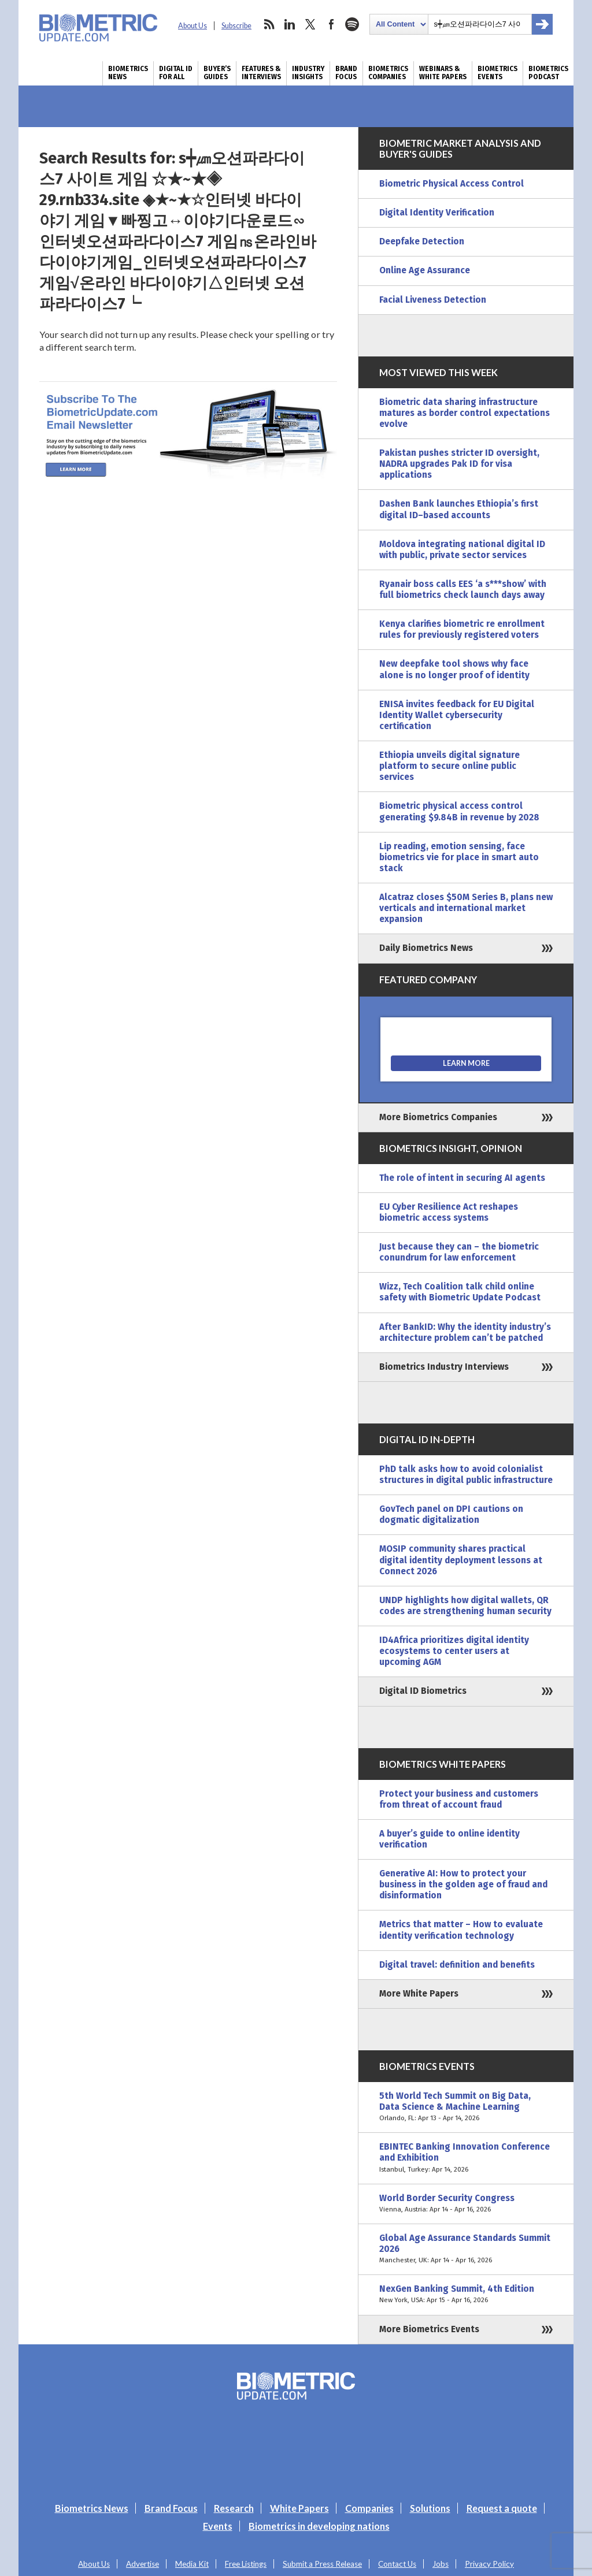 Image resolution: width=592 pixels, height=2576 pixels. Describe the element at coordinates (346, 73) in the screenshot. I see `Brand Focus` at that location.